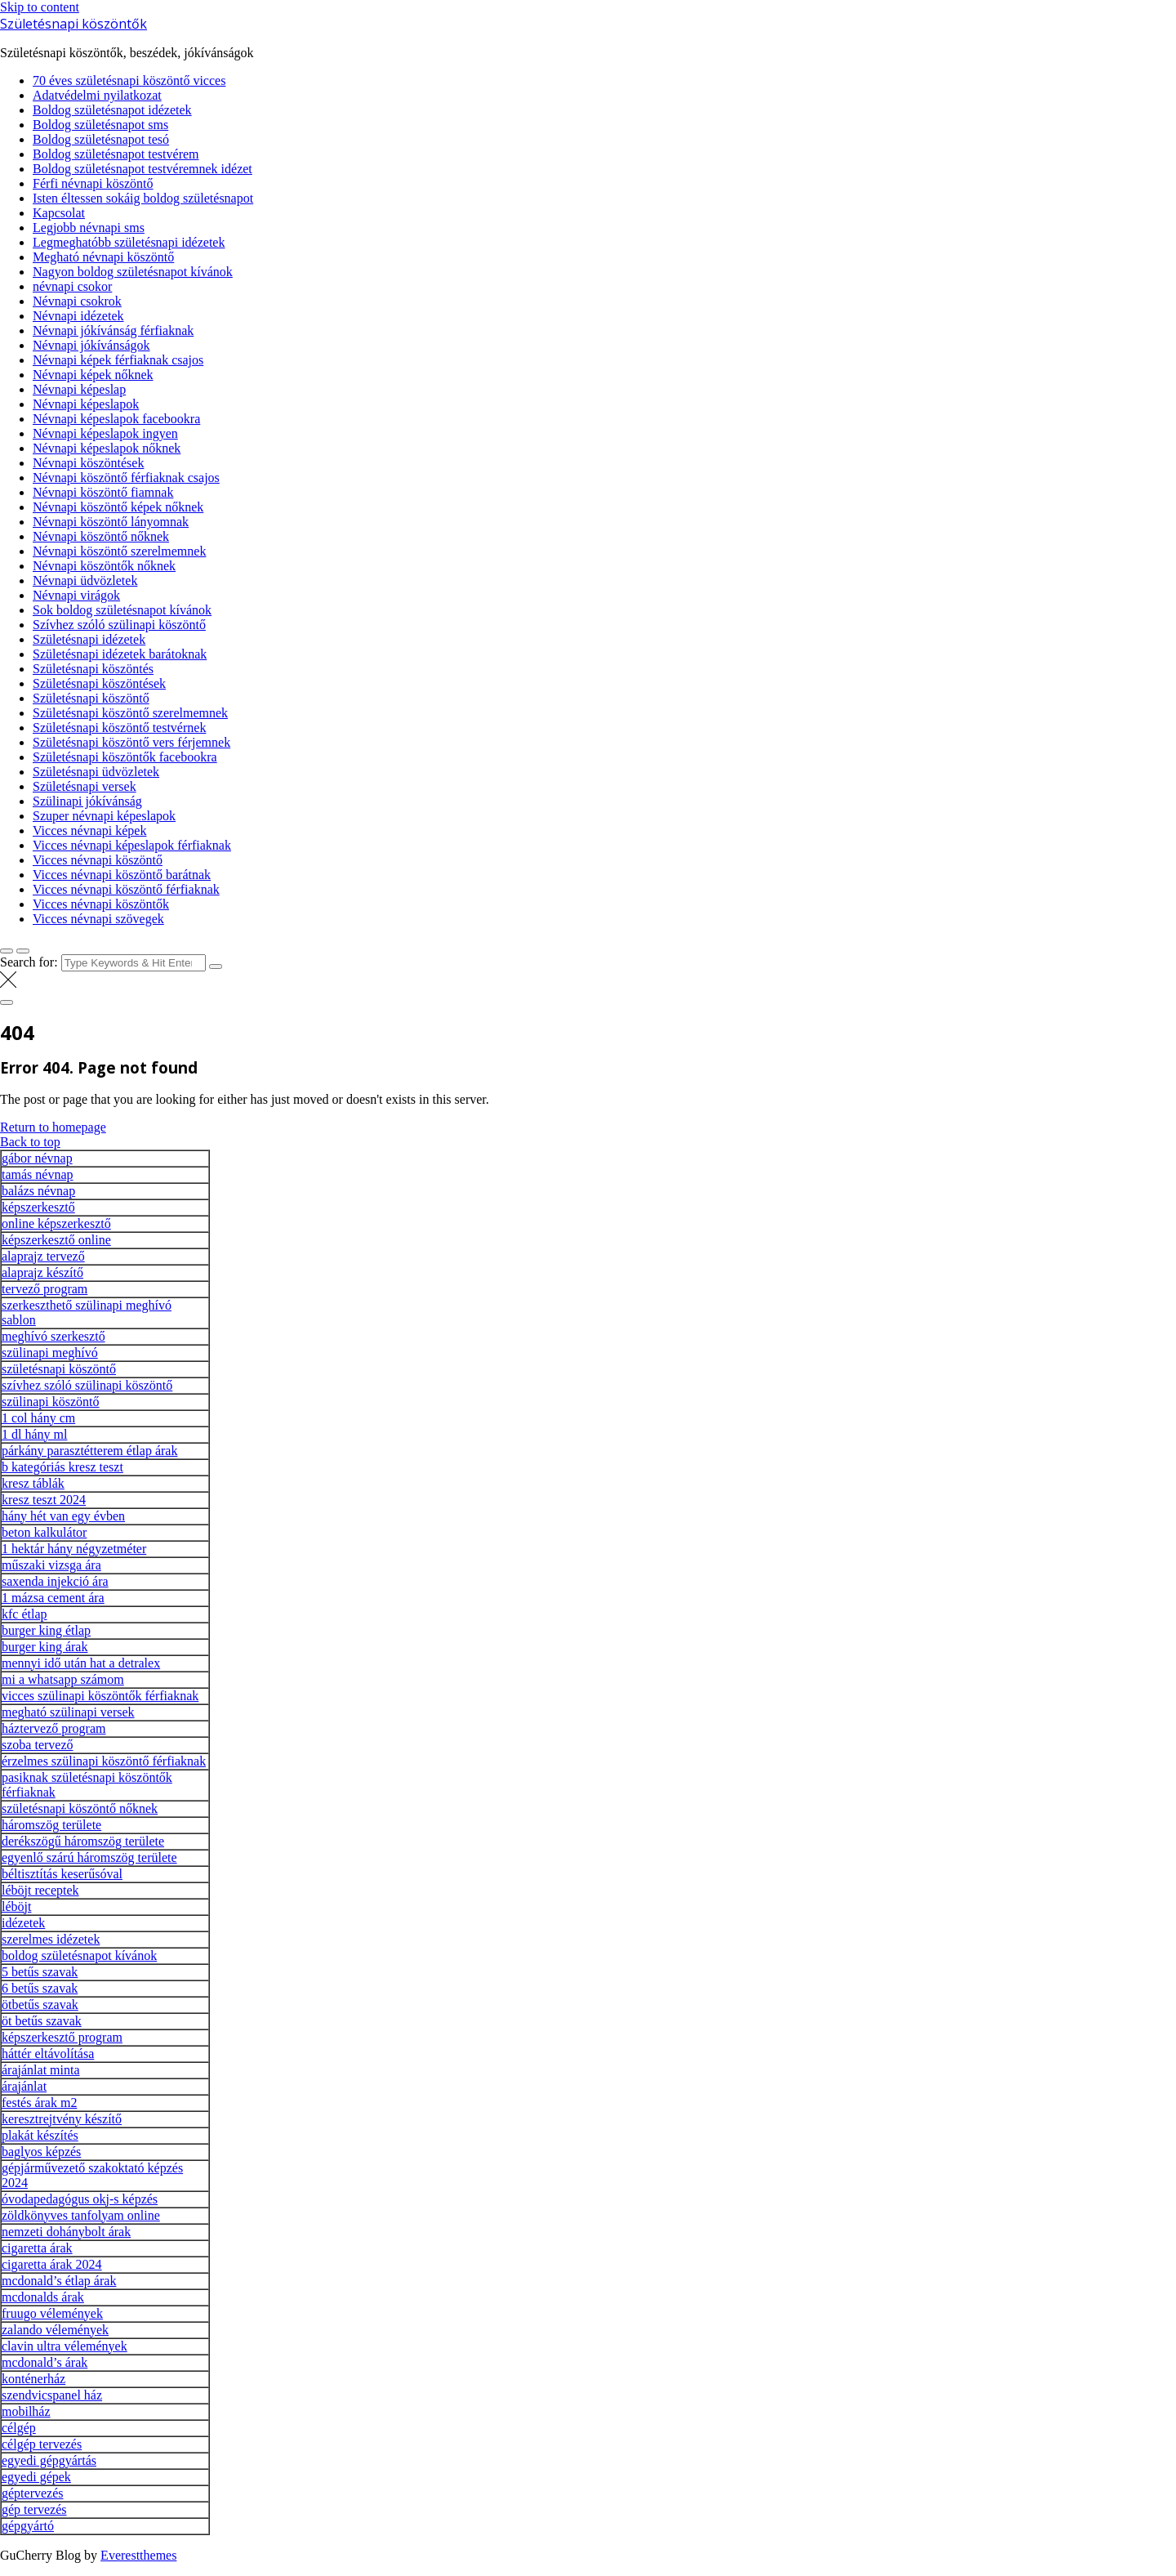 This screenshot has width=1176, height=2576. What do you see at coordinates (44, 1289) in the screenshot?
I see `tervező program` at bounding box center [44, 1289].